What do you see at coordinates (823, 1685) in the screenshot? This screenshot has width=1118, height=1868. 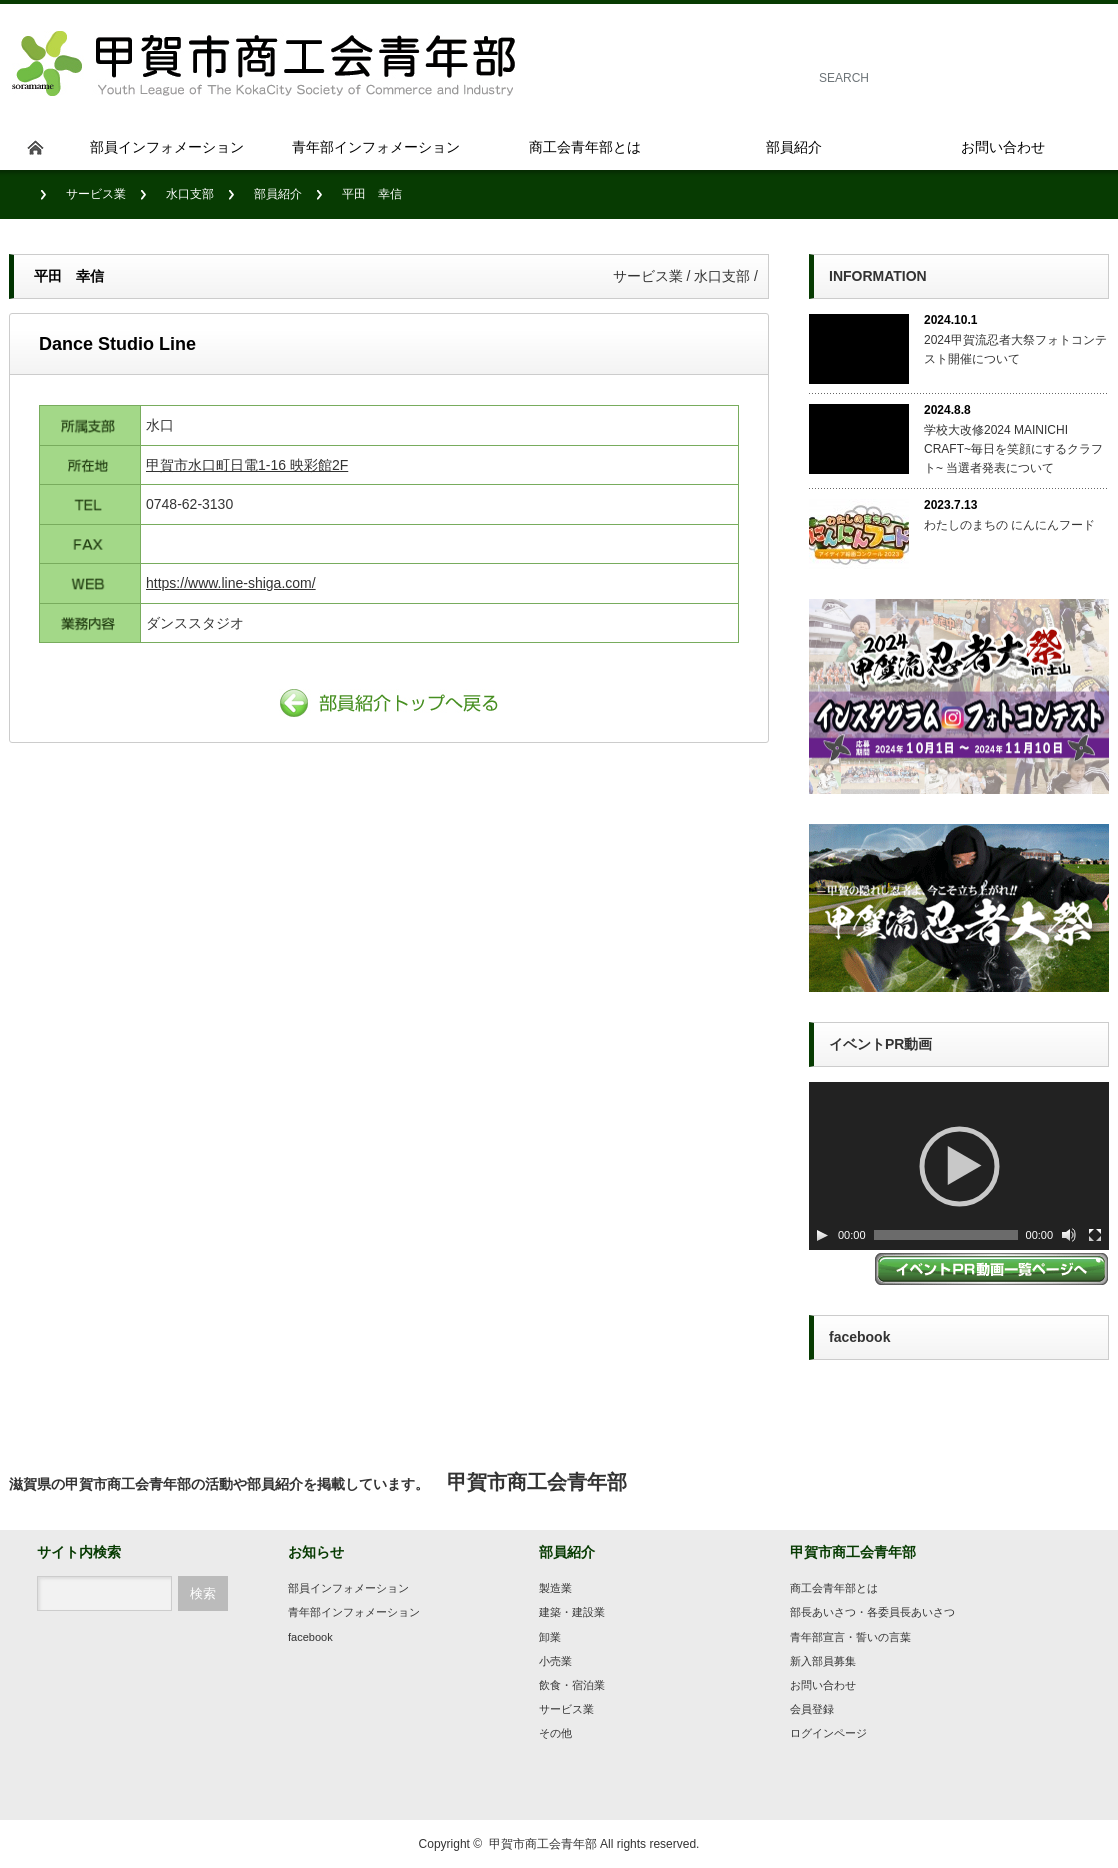 I see `お問い合わせ` at bounding box center [823, 1685].